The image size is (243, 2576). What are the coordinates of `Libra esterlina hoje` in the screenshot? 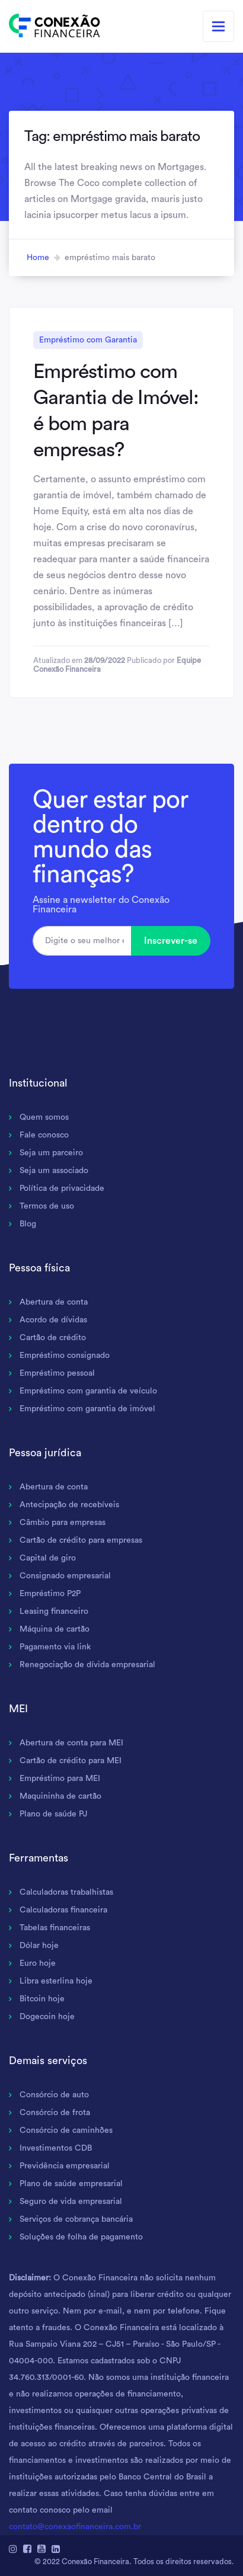 It's located at (56, 1981).